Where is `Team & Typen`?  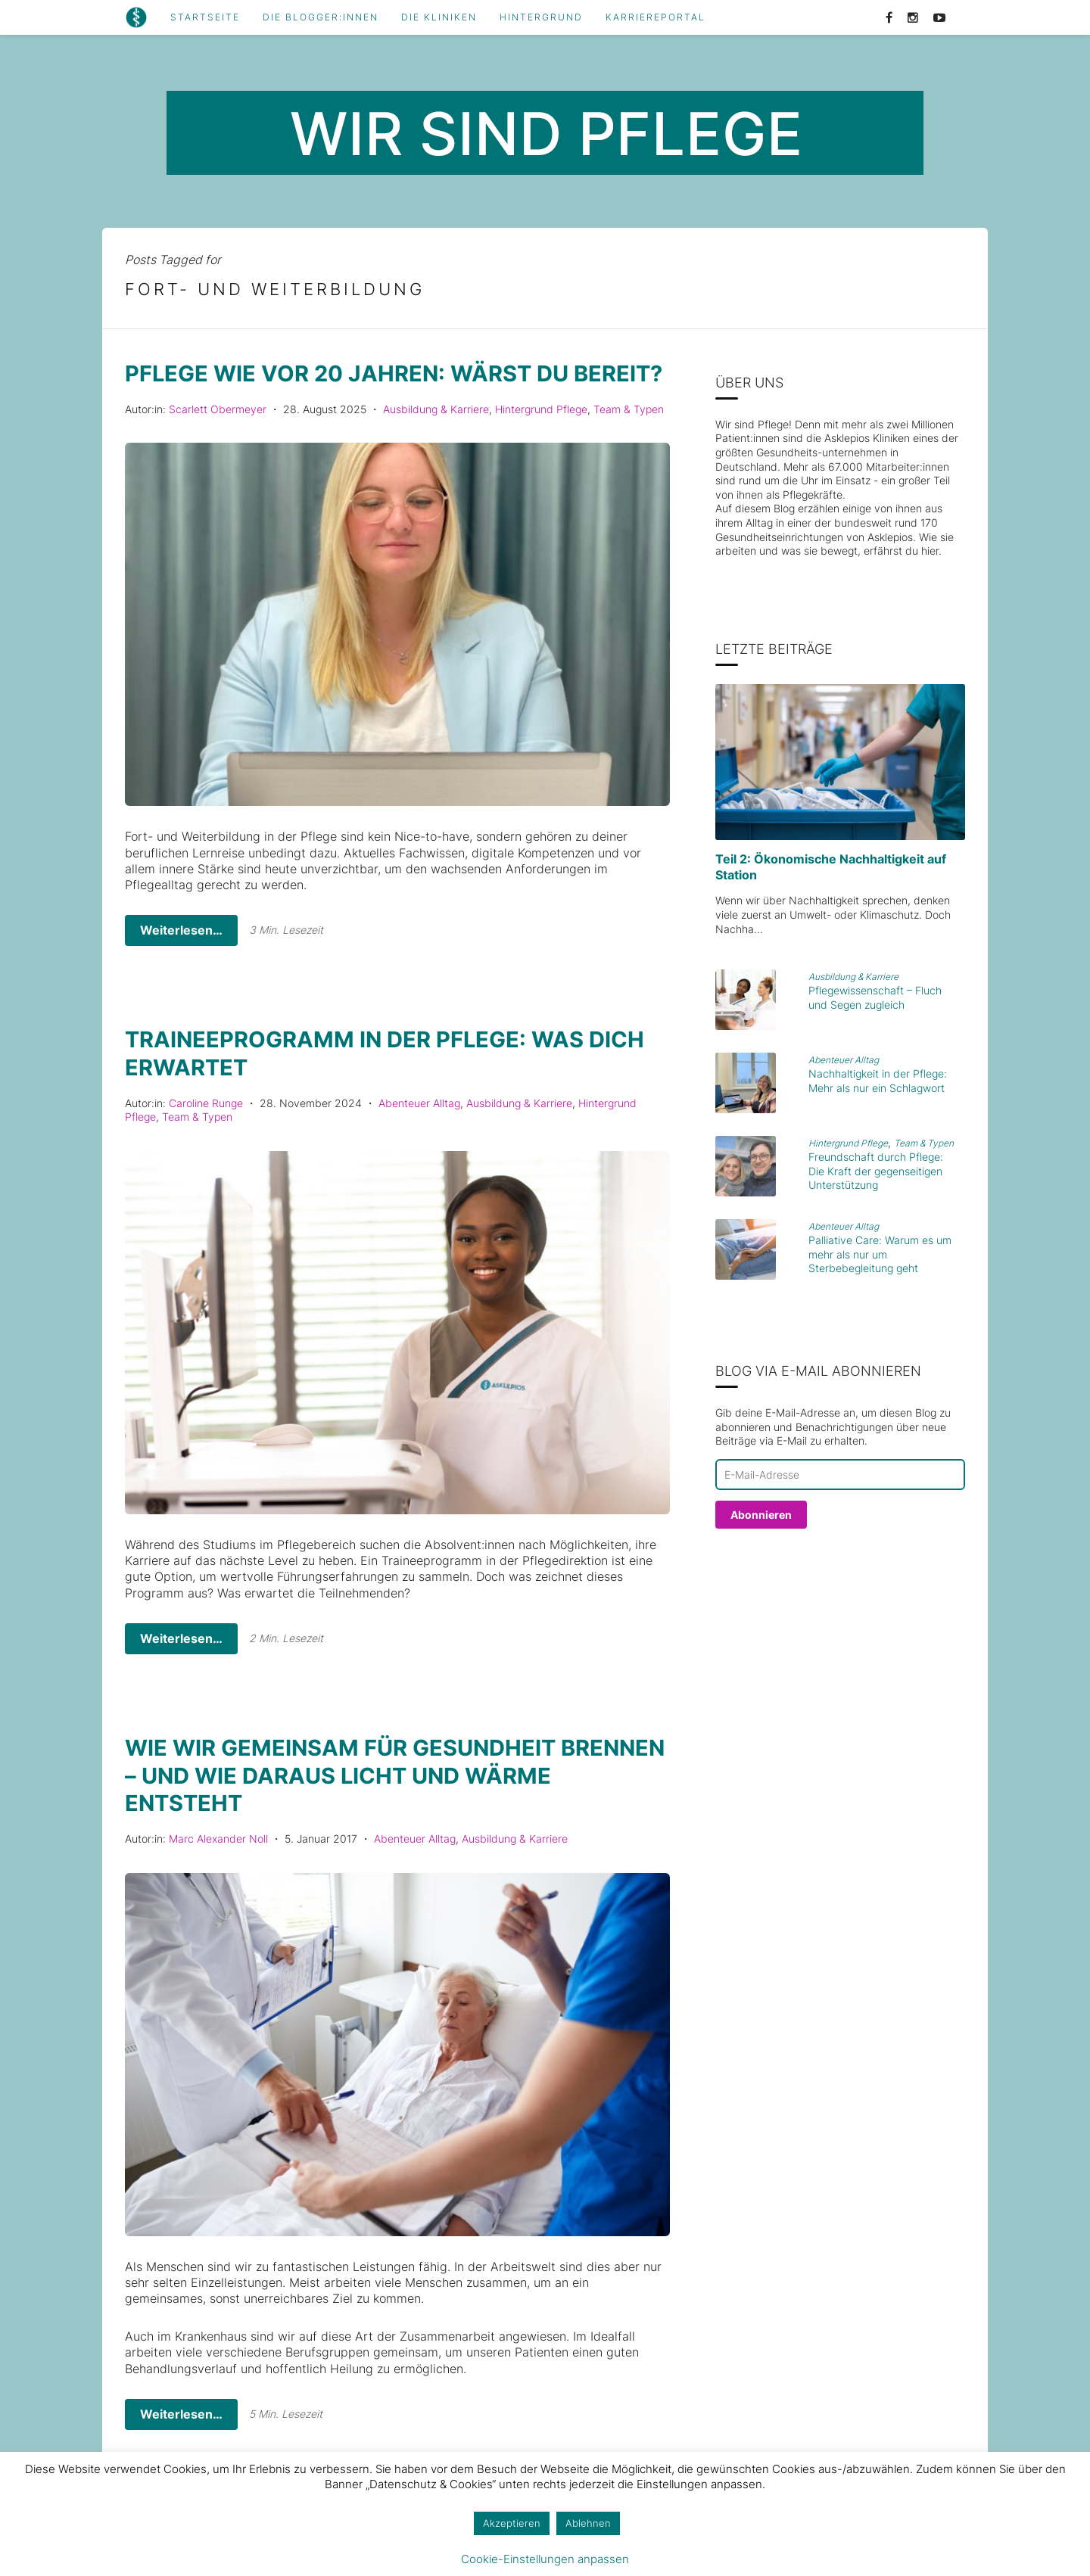
Team & Typen is located at coordinates (628, 435).